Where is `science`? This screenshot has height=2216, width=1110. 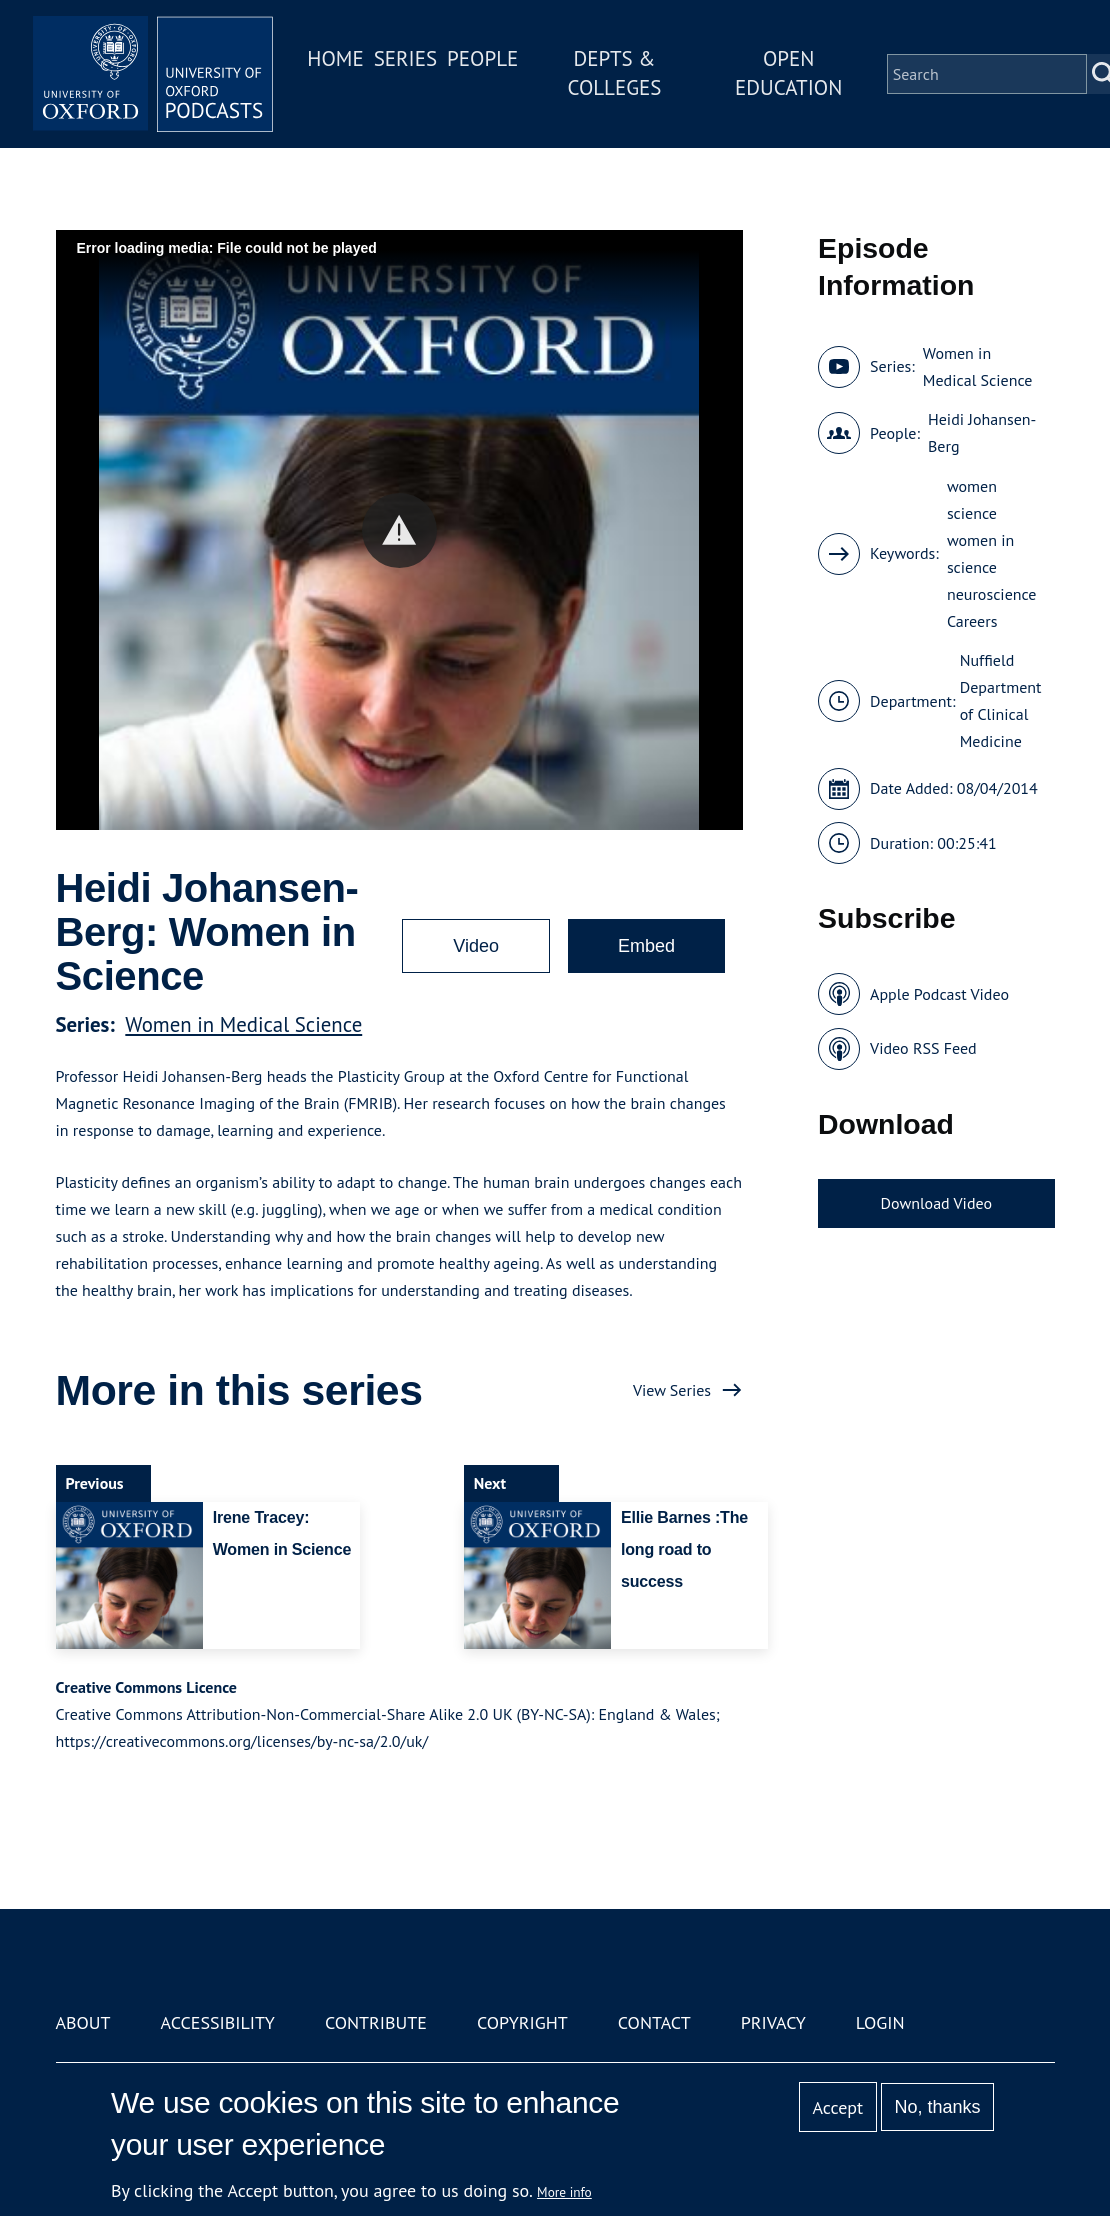 science is located at coordinates (972, 513).